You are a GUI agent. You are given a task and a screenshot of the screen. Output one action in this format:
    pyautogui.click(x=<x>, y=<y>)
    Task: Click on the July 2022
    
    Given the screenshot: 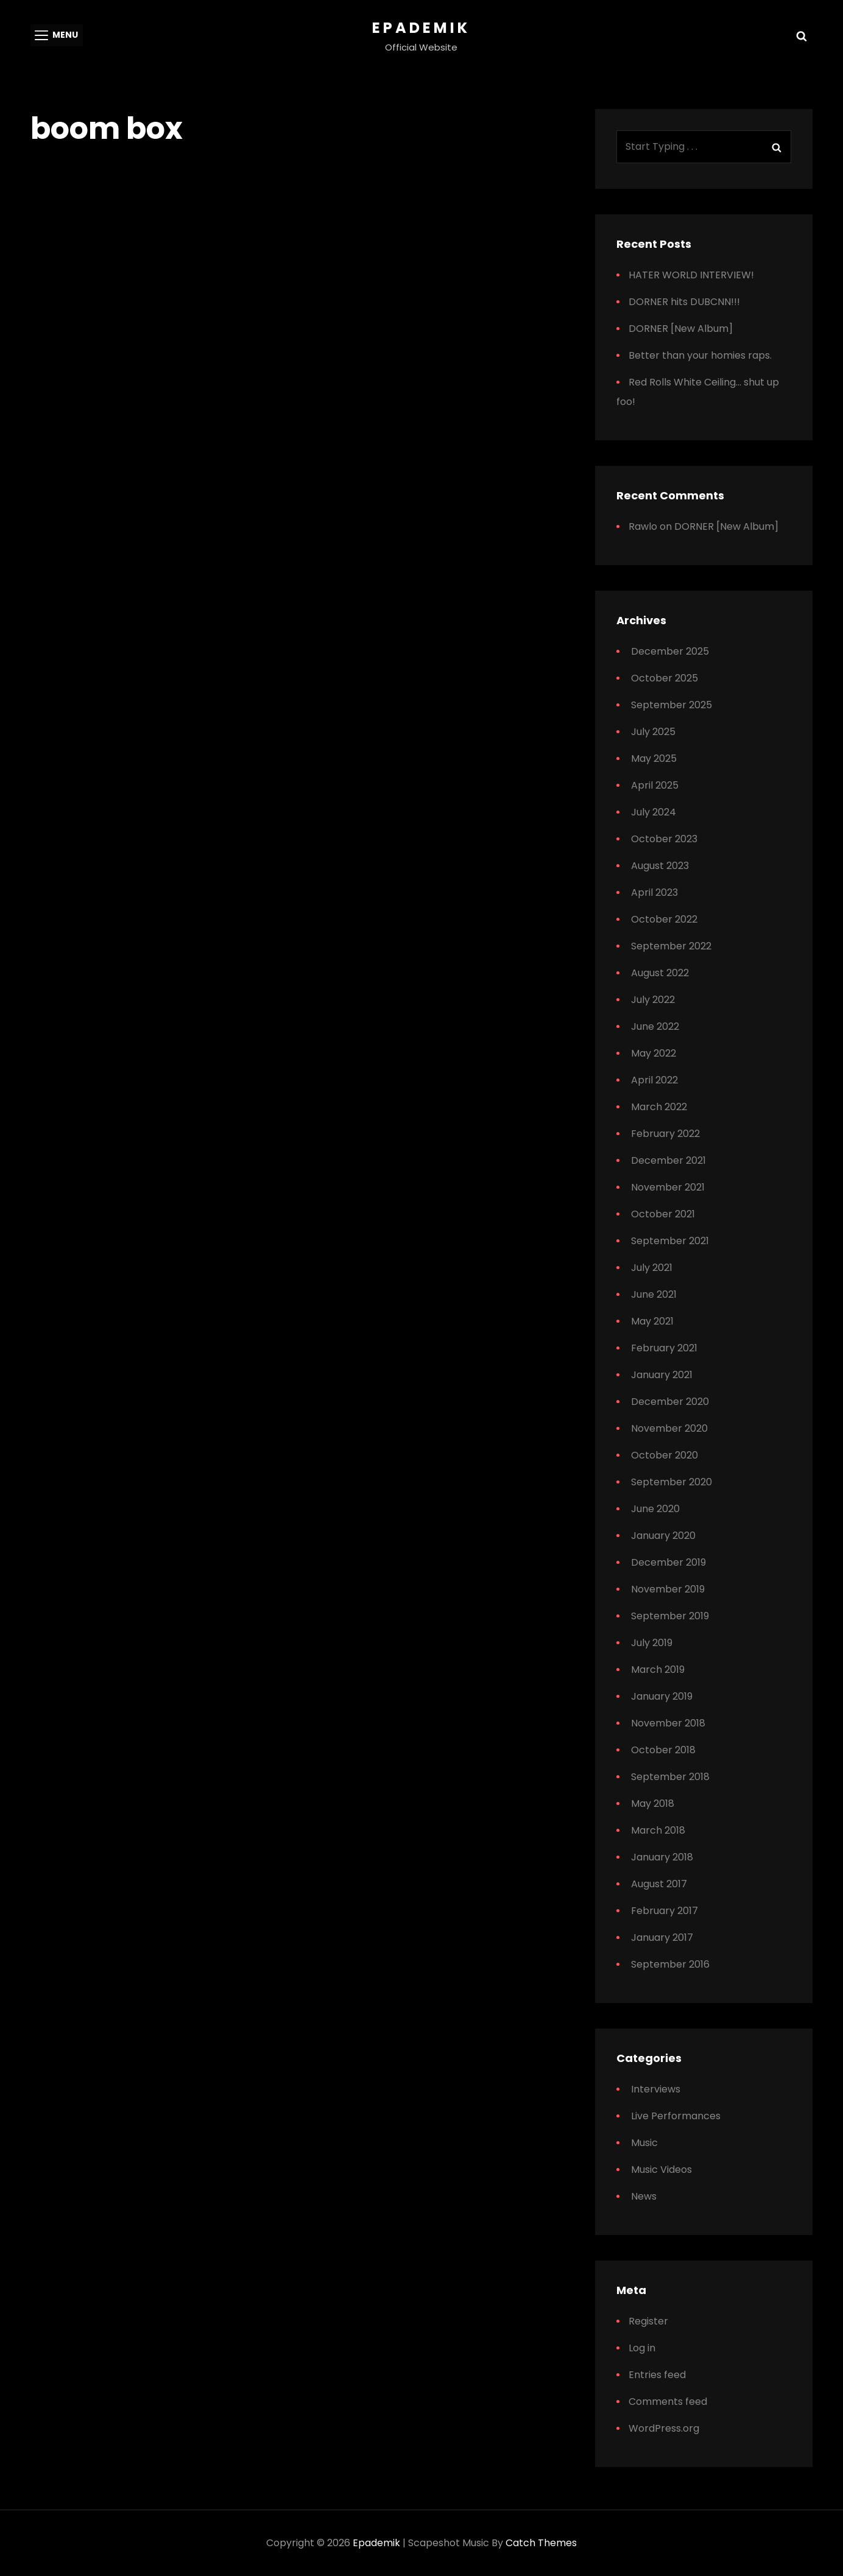 What is the action you would take?
    pyautogui.click(x=653, y=1000)
    